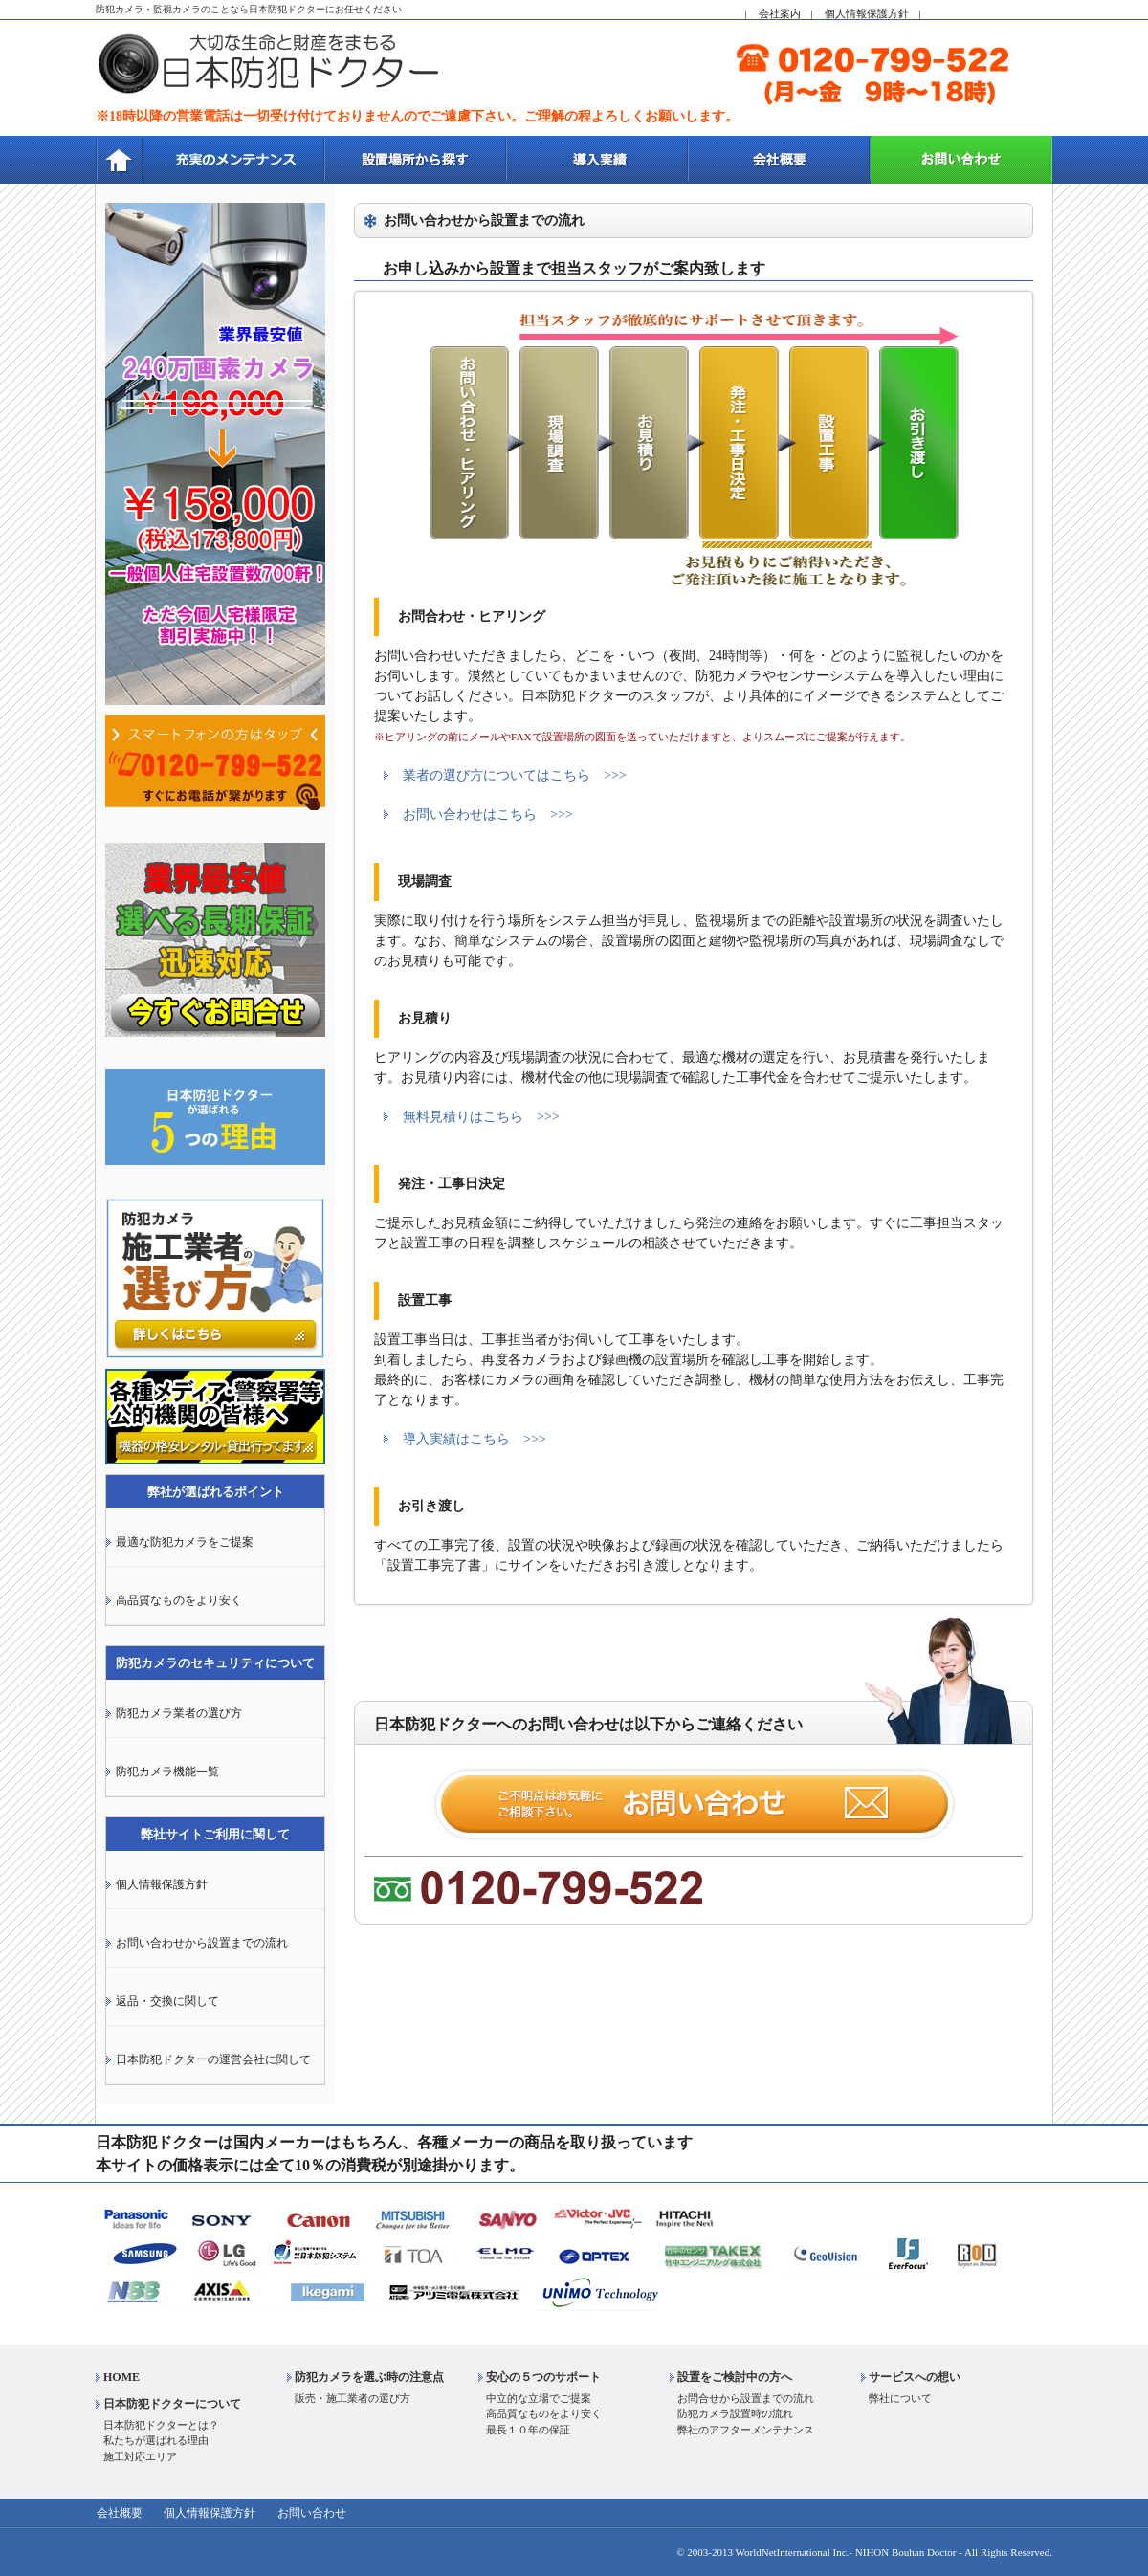 This screenshot has height=2576, width=1148. What do you see at coordinates (734, 2377) in the screenshot?
I see `設置をご検討中の方へ` at bounding box center [734, 2377].